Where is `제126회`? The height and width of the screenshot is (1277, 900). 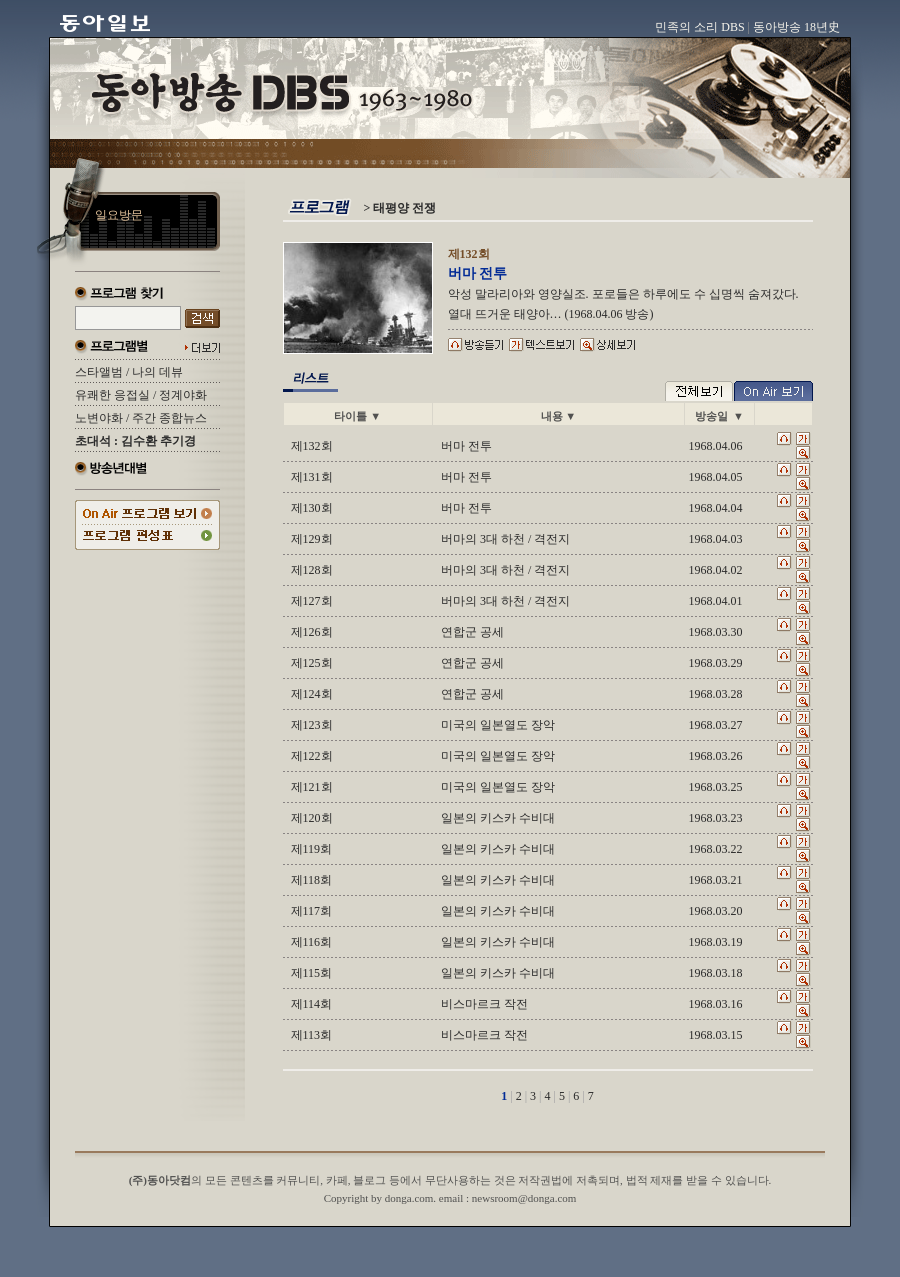 제126회 is located at coordinates (312, 632).